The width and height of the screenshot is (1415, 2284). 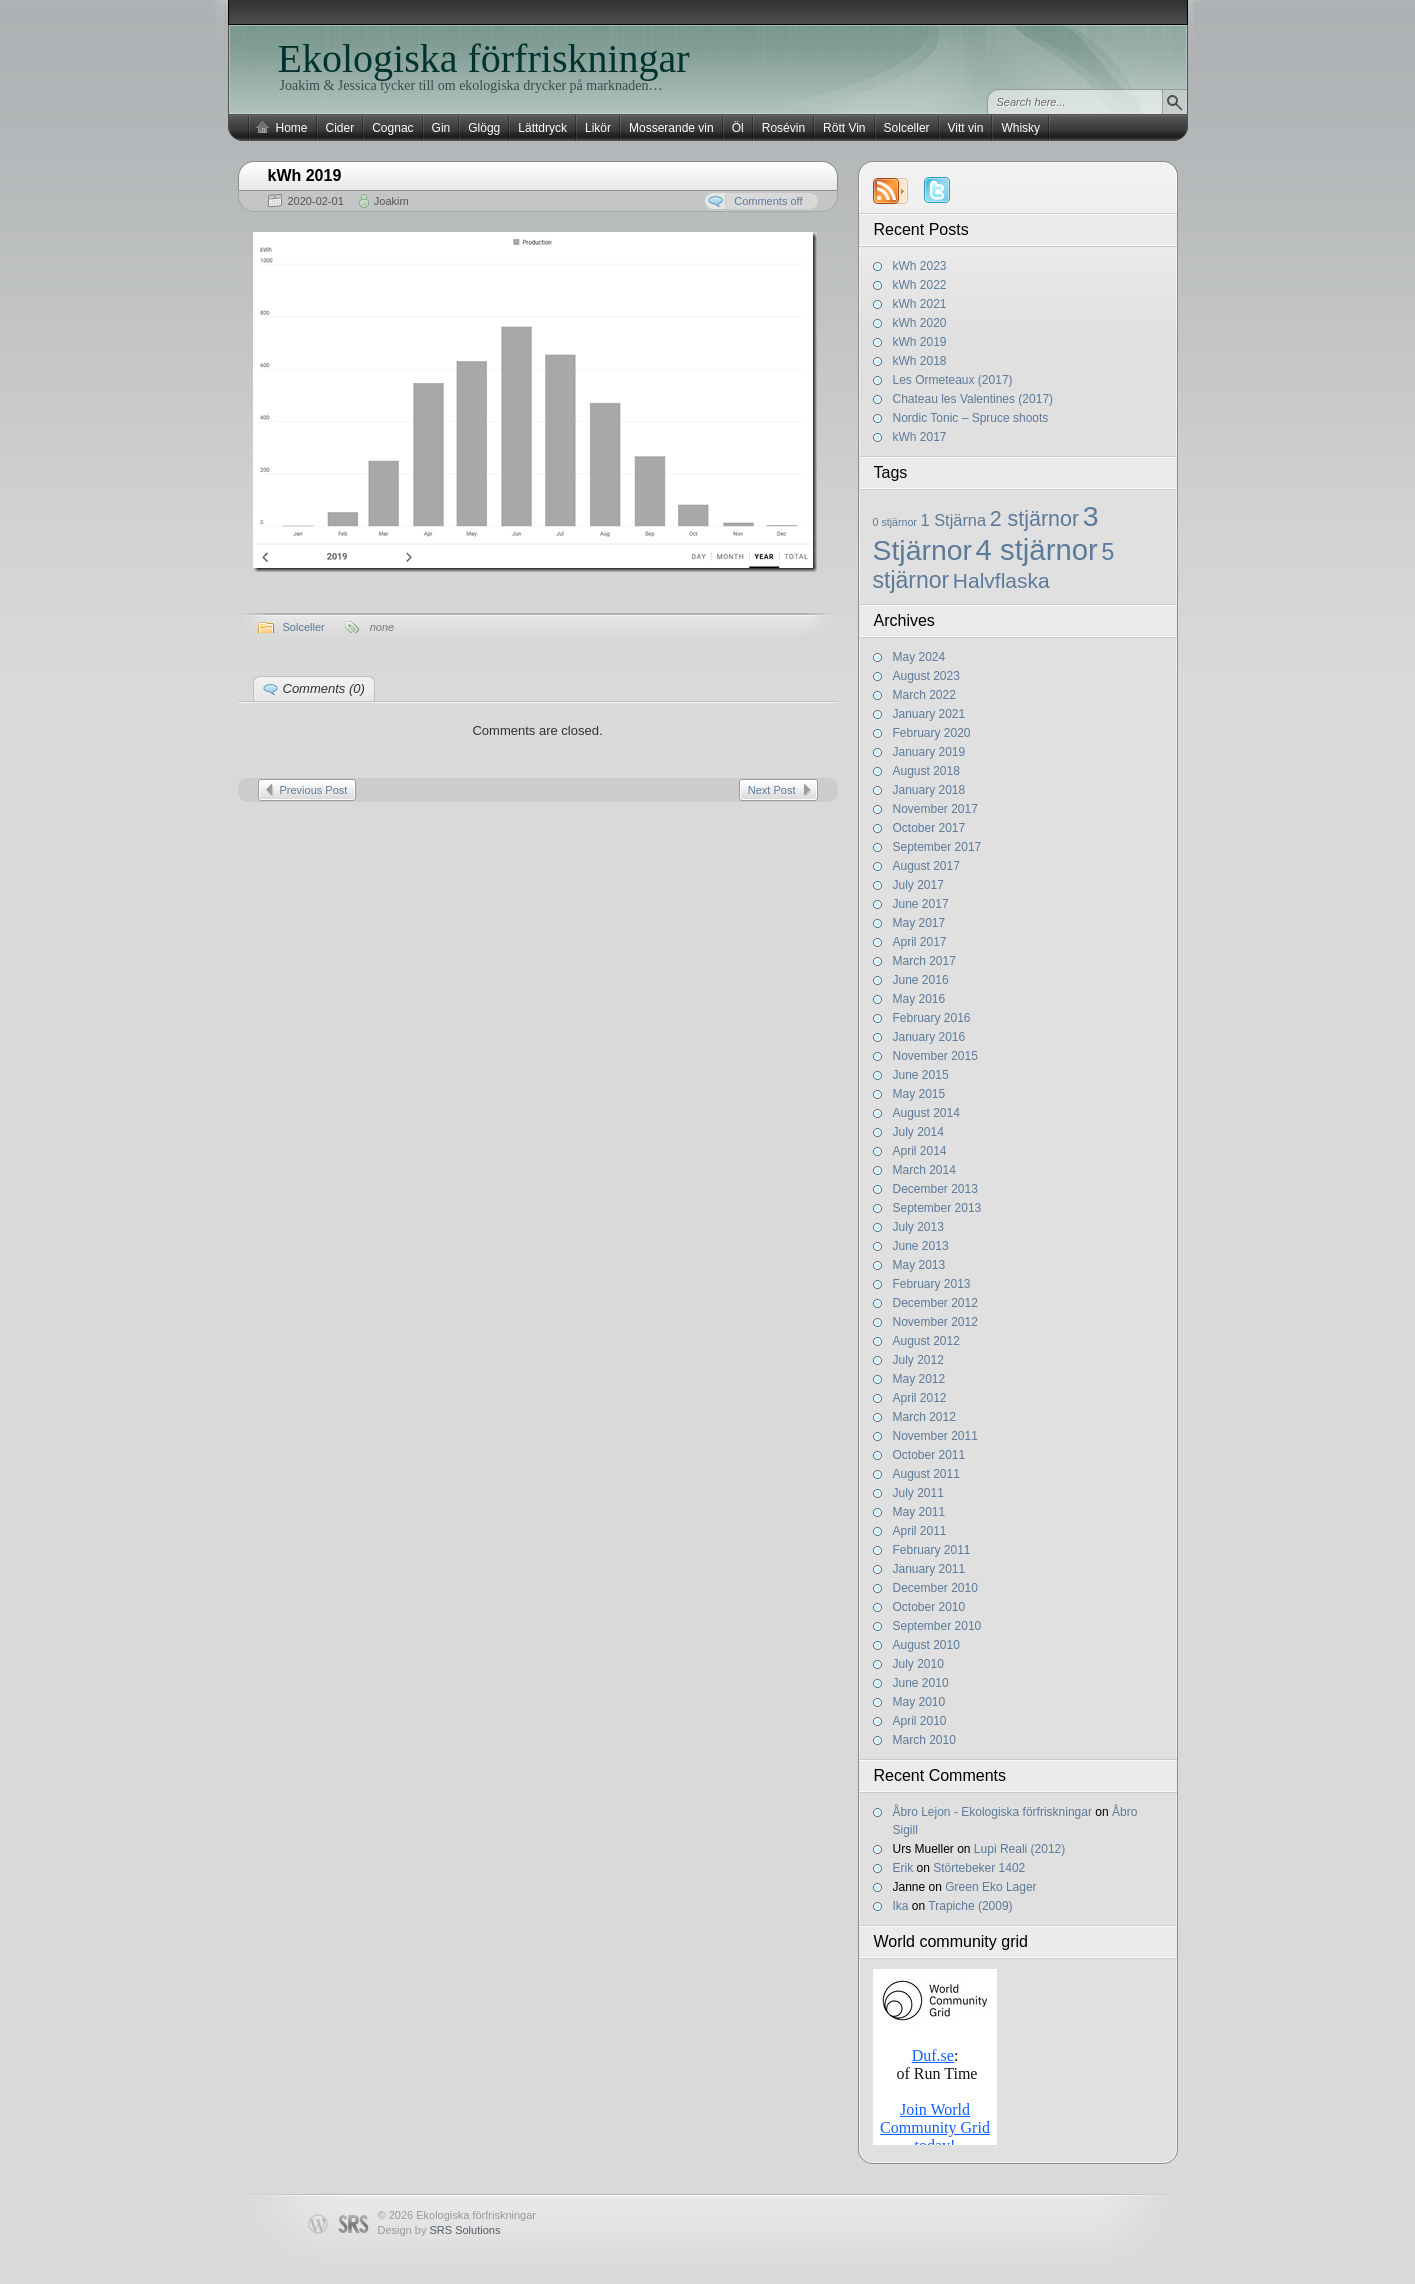 What do you see at coordinates (929, 1569) in the screenshot?
I see `January 2011` at bounding box center [929, 1569].